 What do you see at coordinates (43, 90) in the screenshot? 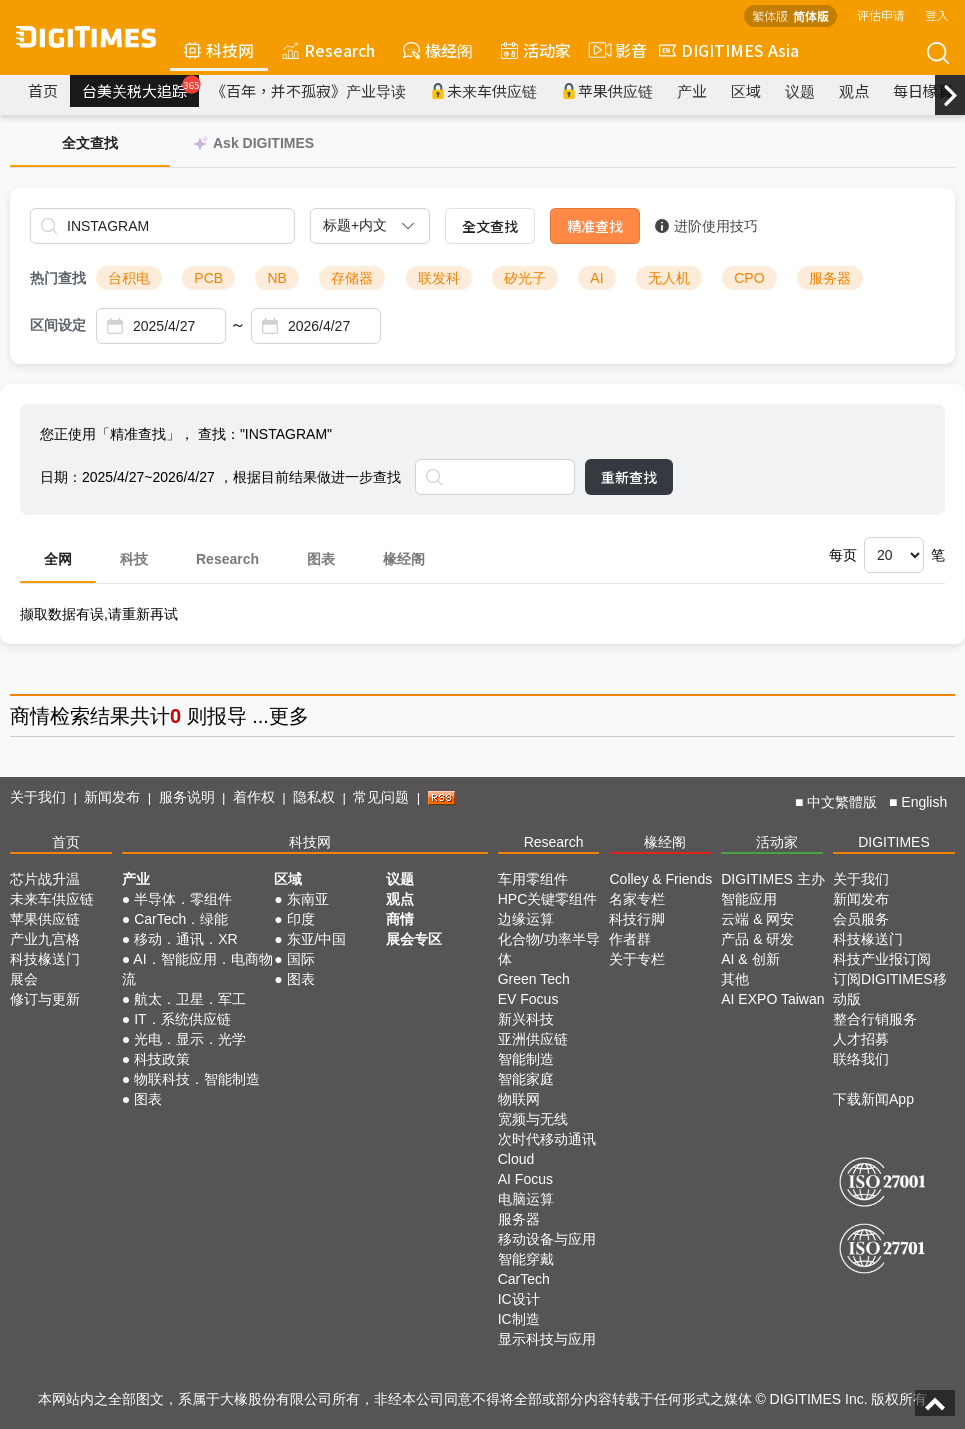
I see `首页` at bounding box center [43, 90].